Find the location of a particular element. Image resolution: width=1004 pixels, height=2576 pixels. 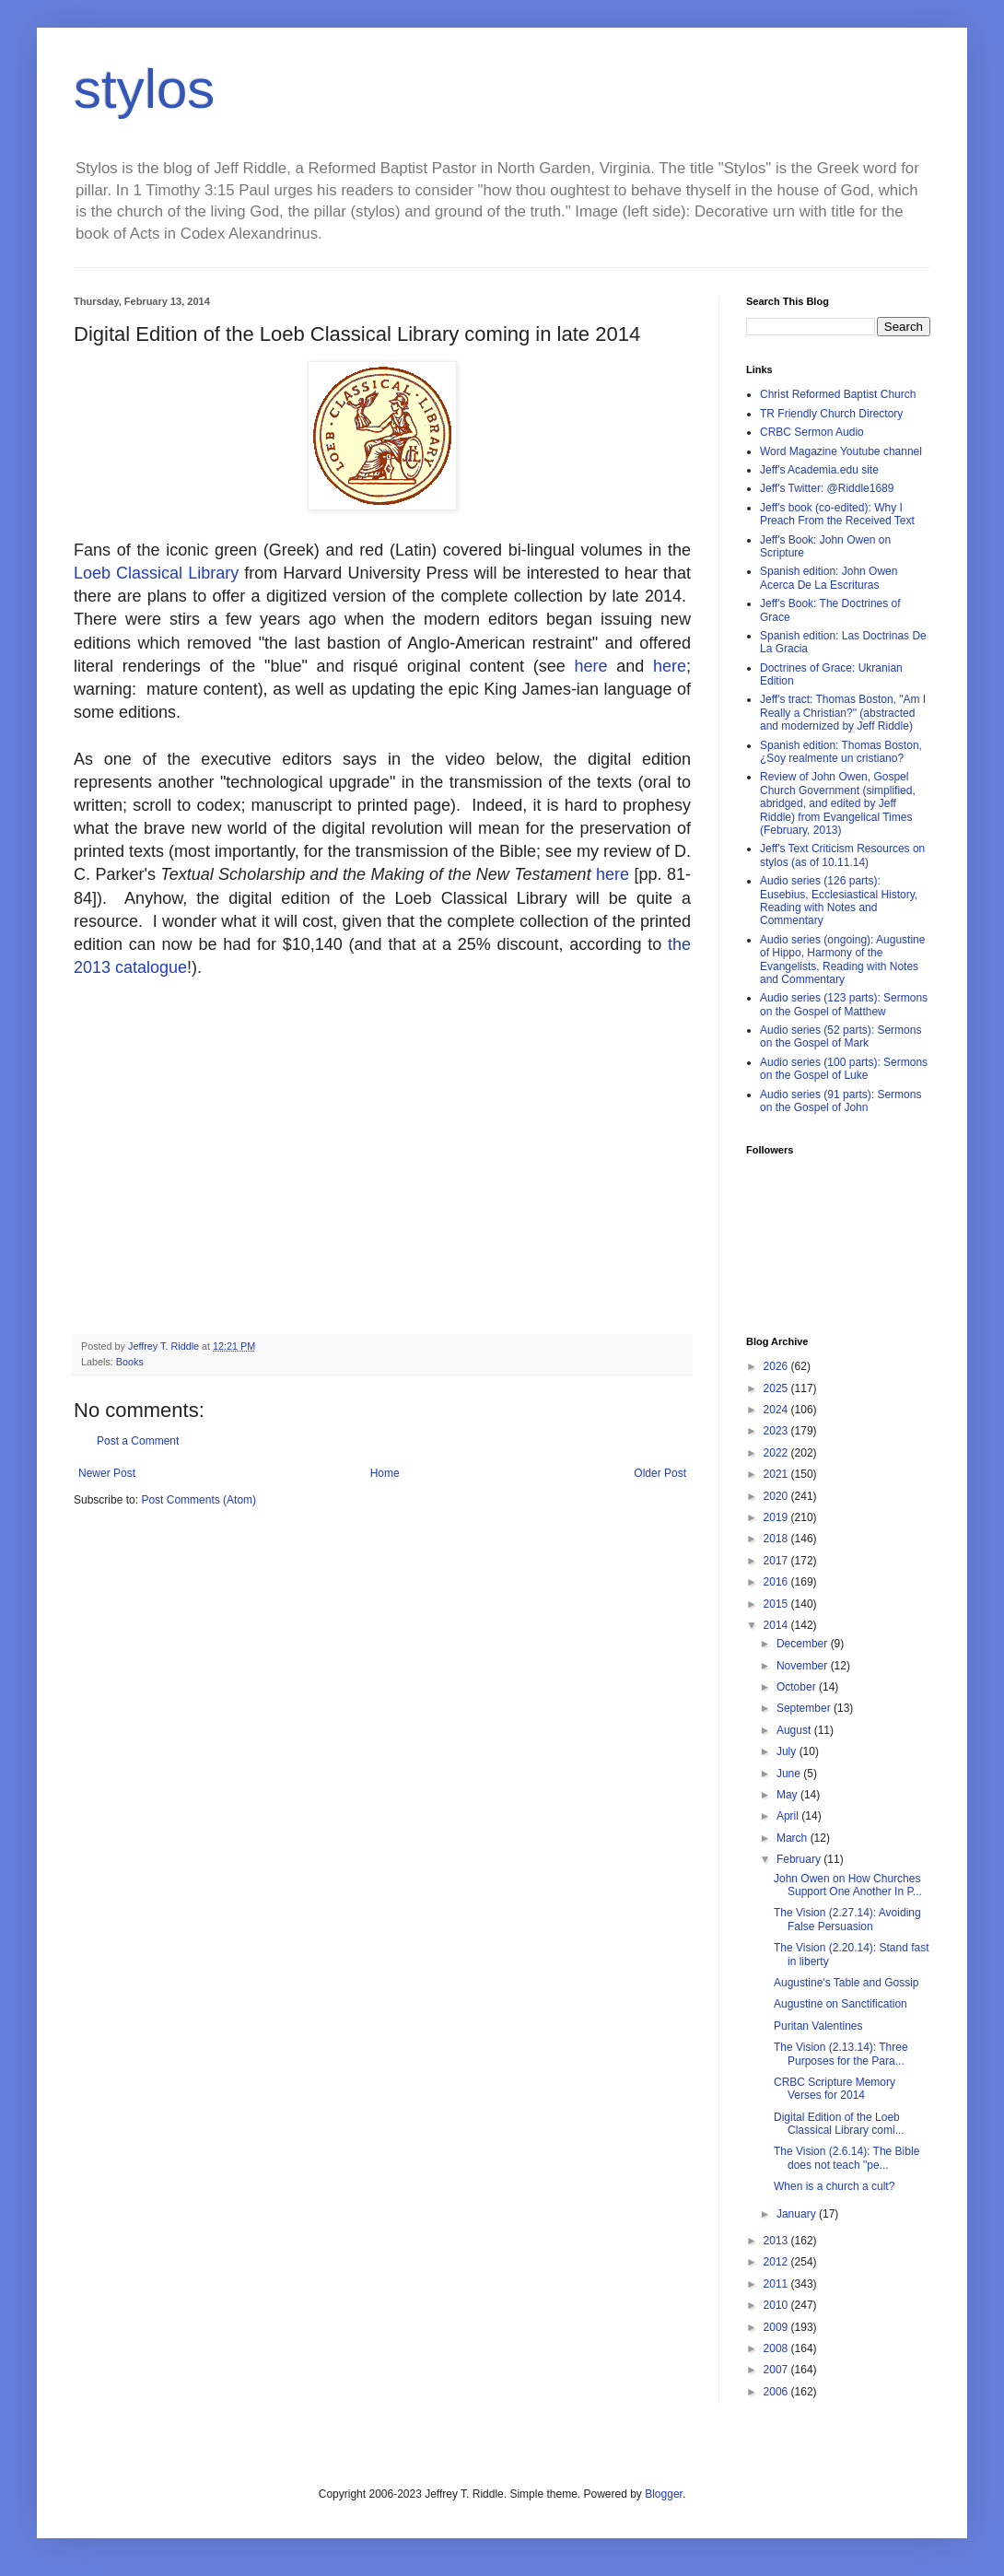

February is located at coordinates (799, 1859).